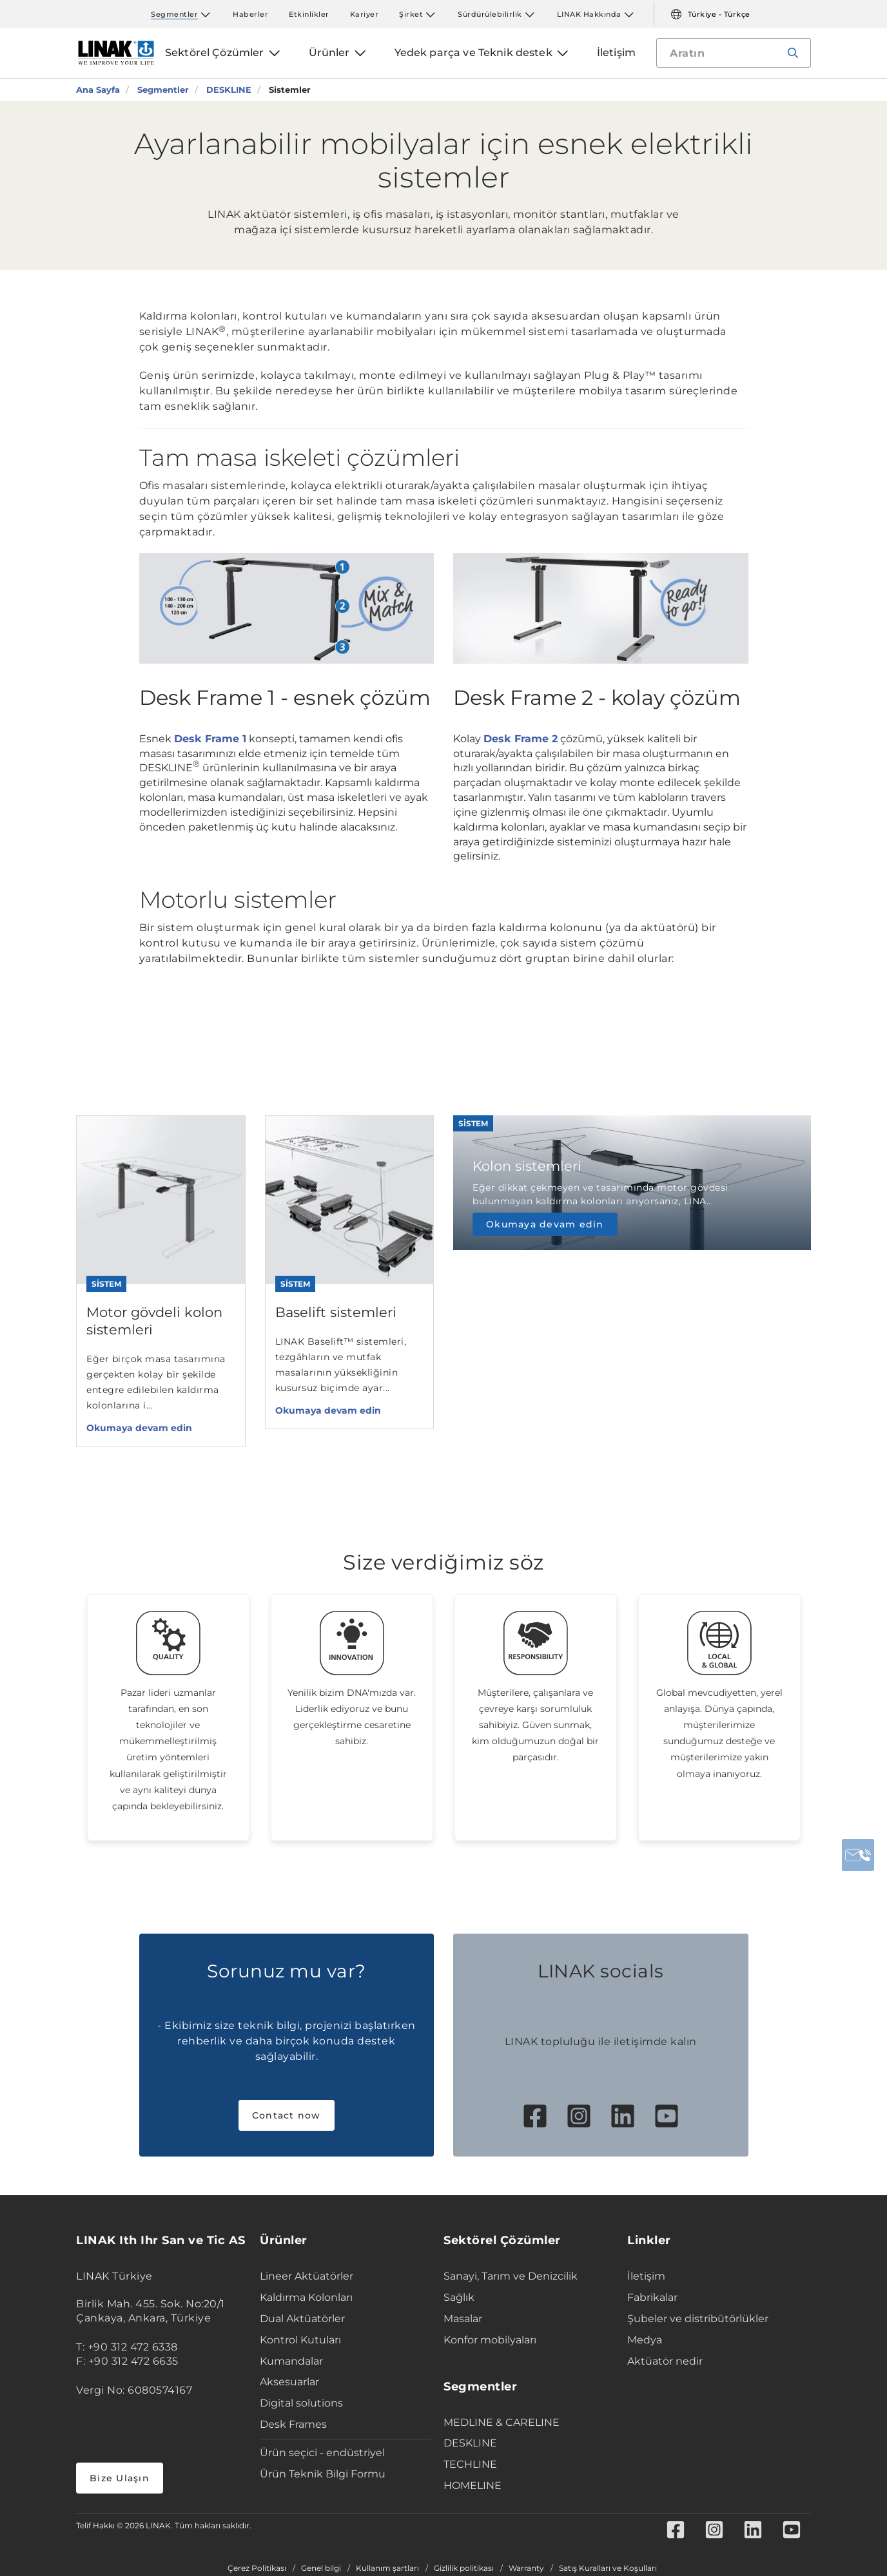 The image size is (887, 2576). I want to click on Aksesuarlar, so click(289, 2382).